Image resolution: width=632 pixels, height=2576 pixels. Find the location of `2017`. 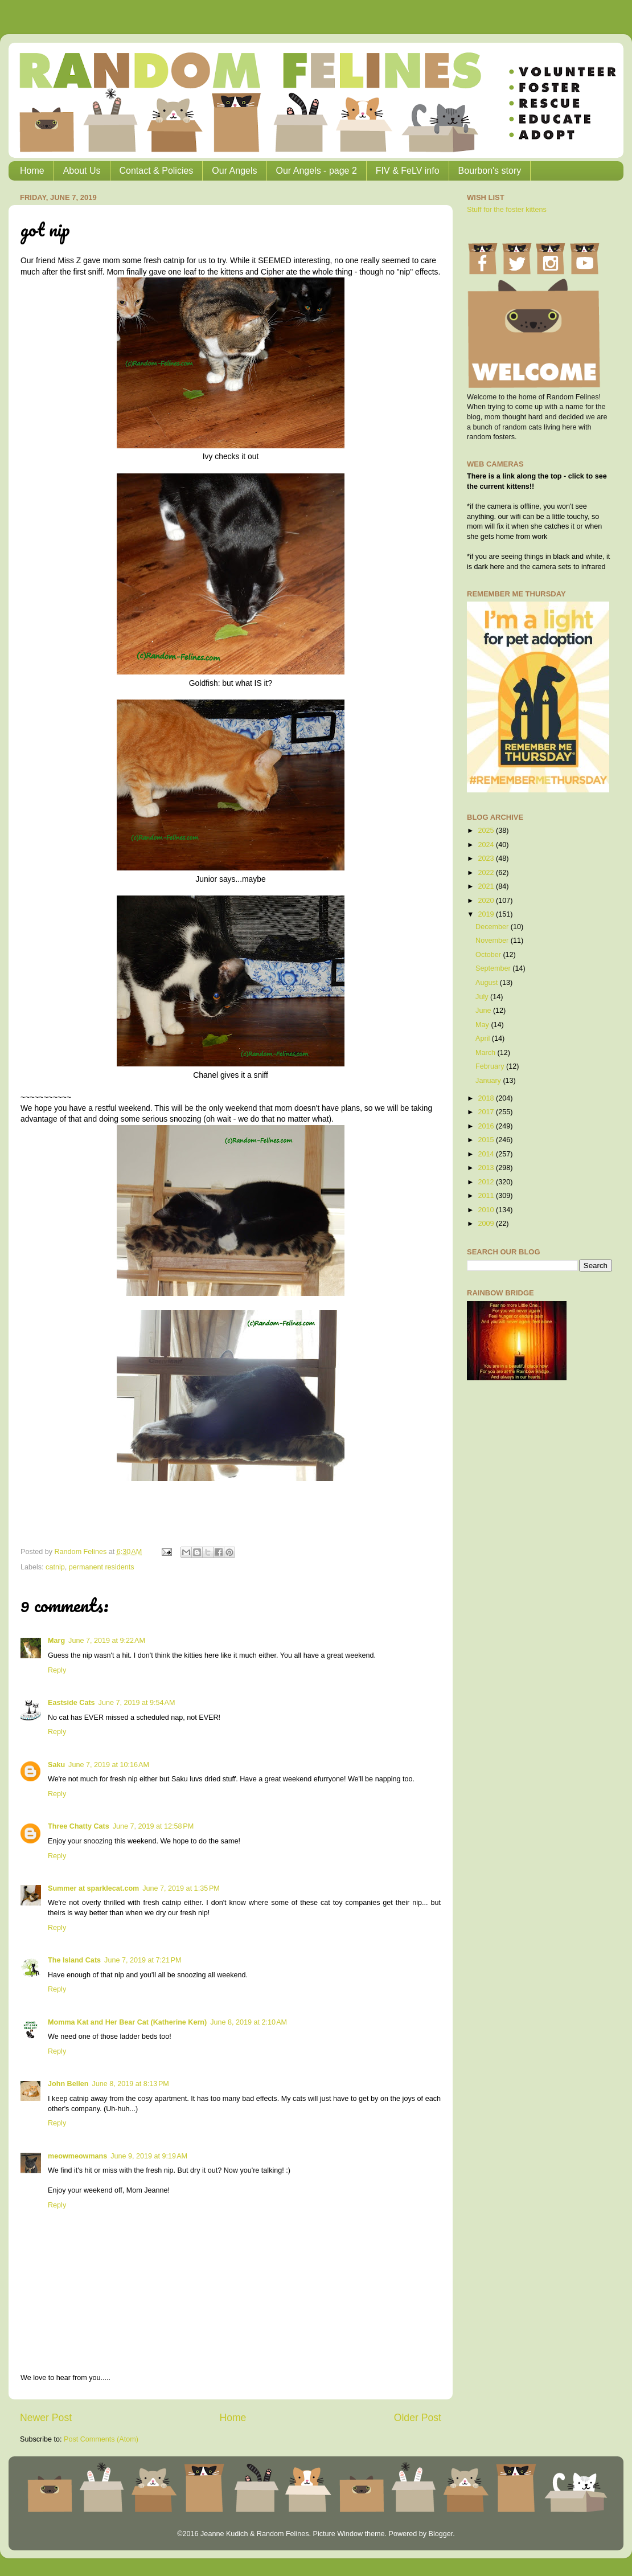

2017 is located at coordinates (487, 1112).